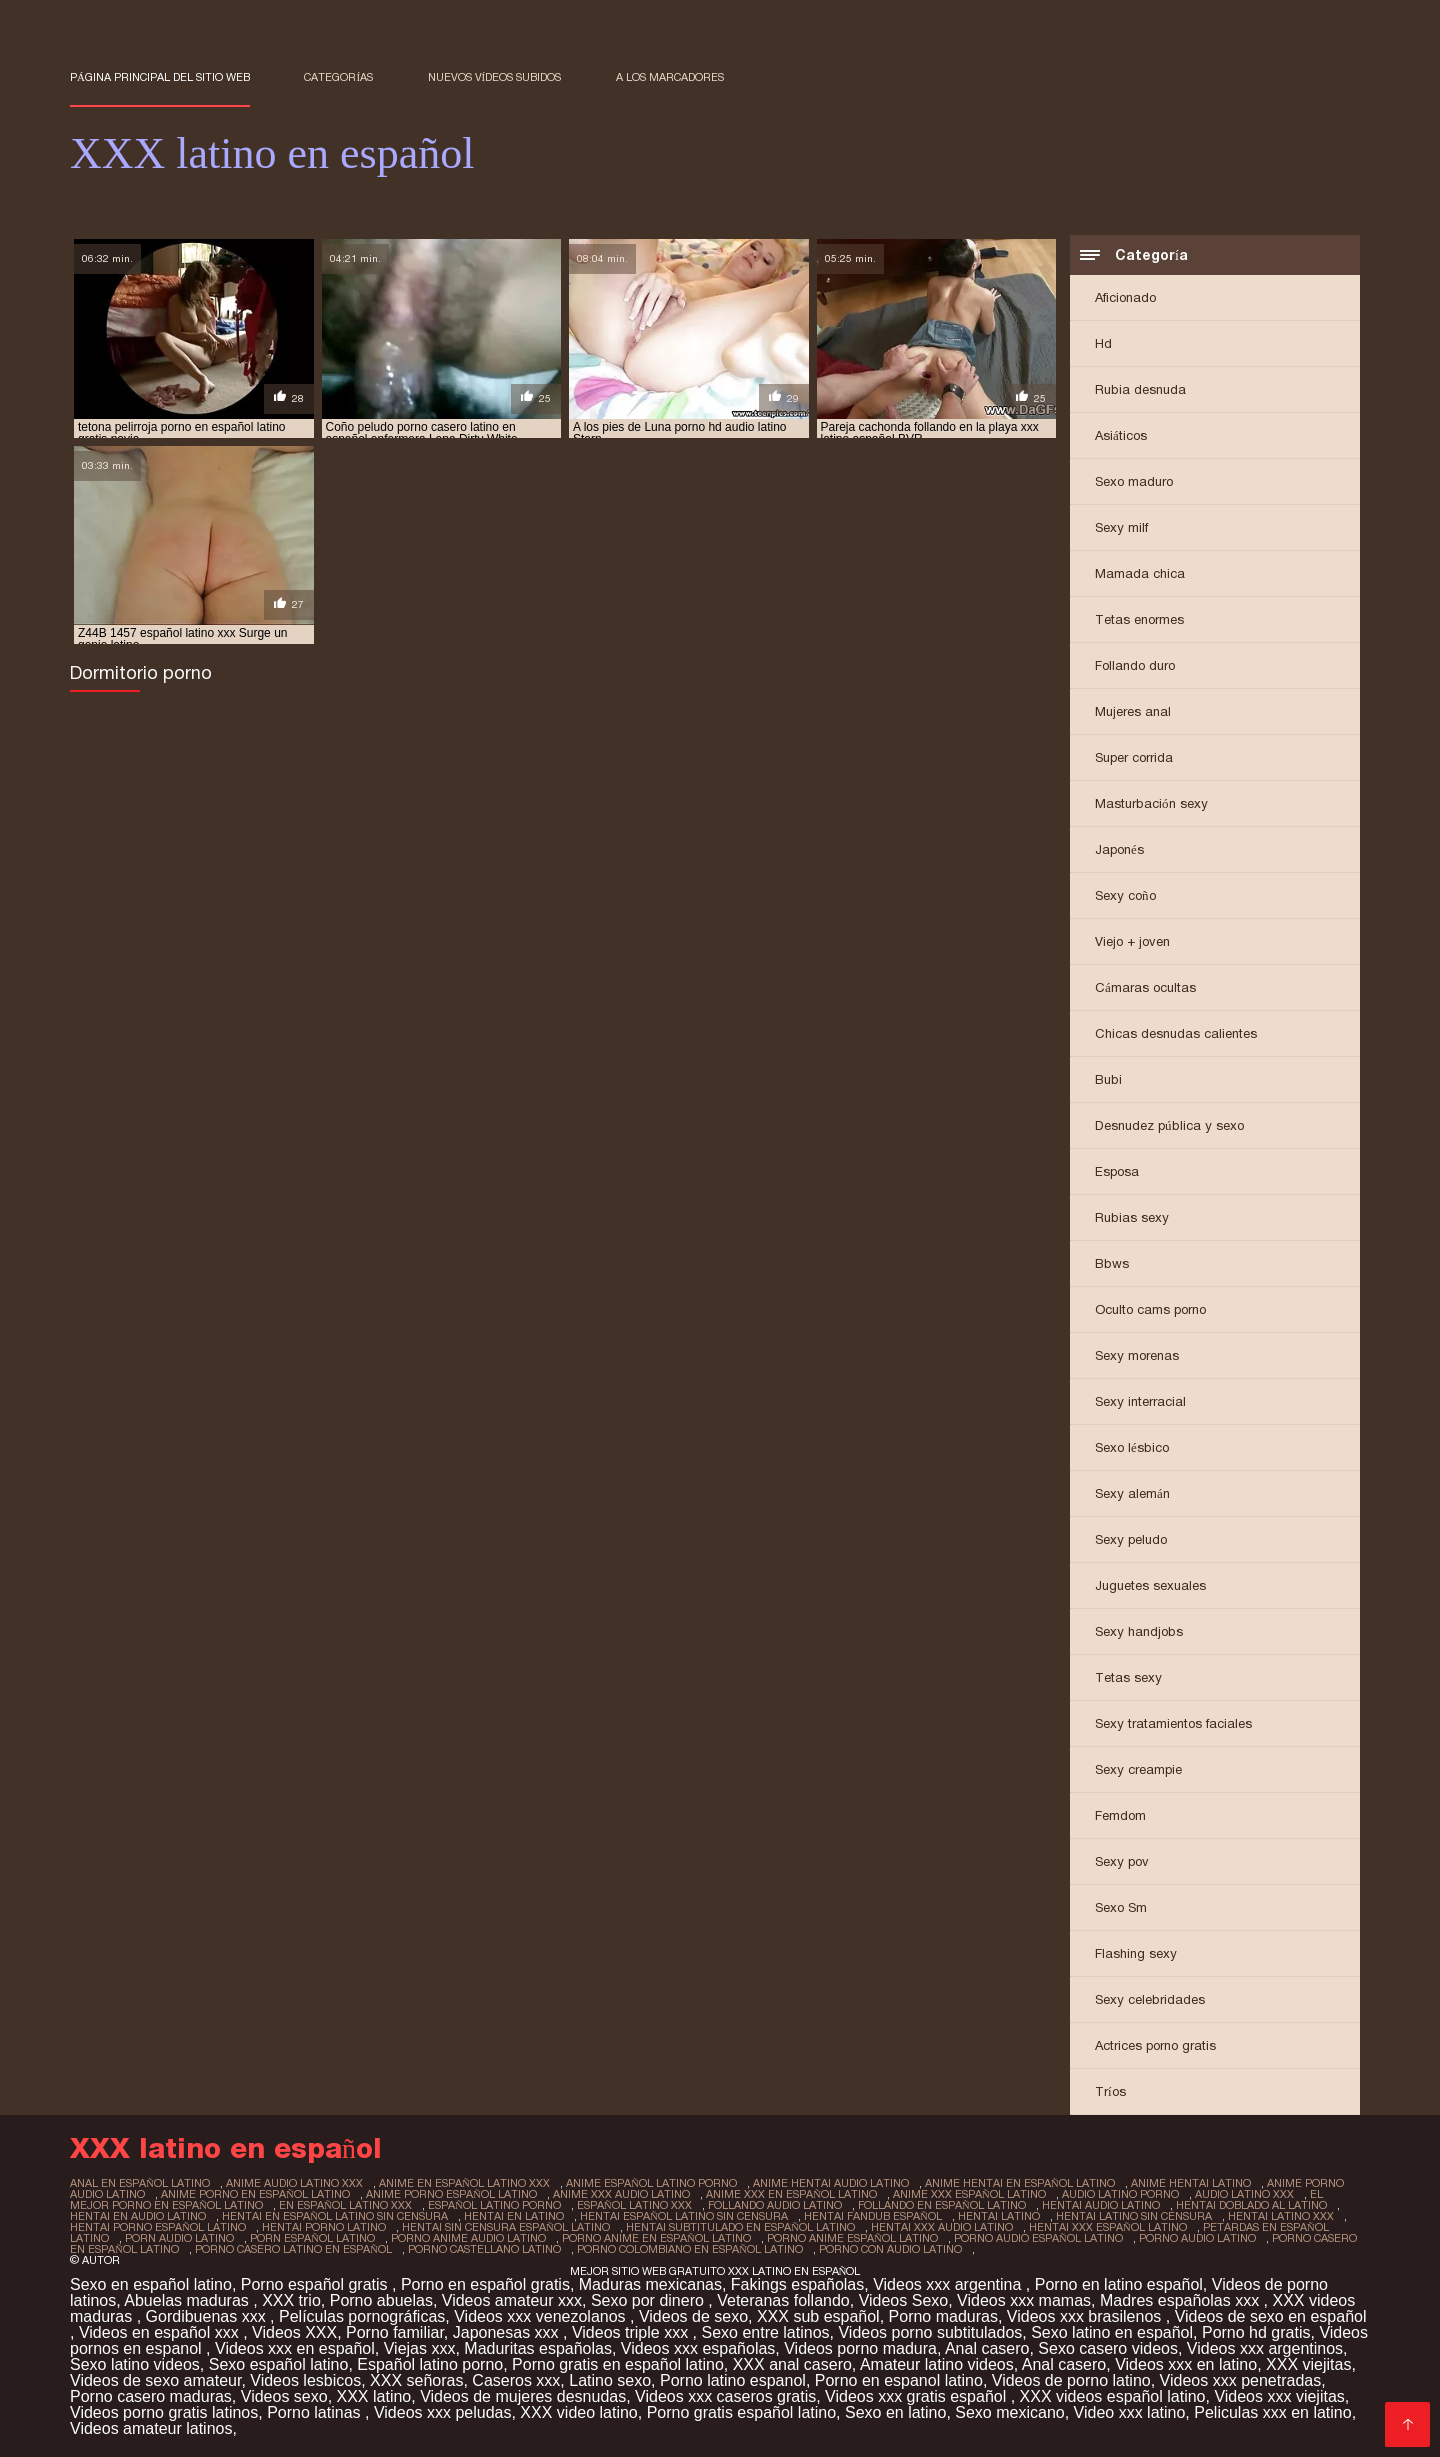 The height and width of the screenshot is (2457, 1440). What do you see at coordinates (1112, 1263) in the screenshot?
I see `Bbws` at bounding box center [1112, 1263].